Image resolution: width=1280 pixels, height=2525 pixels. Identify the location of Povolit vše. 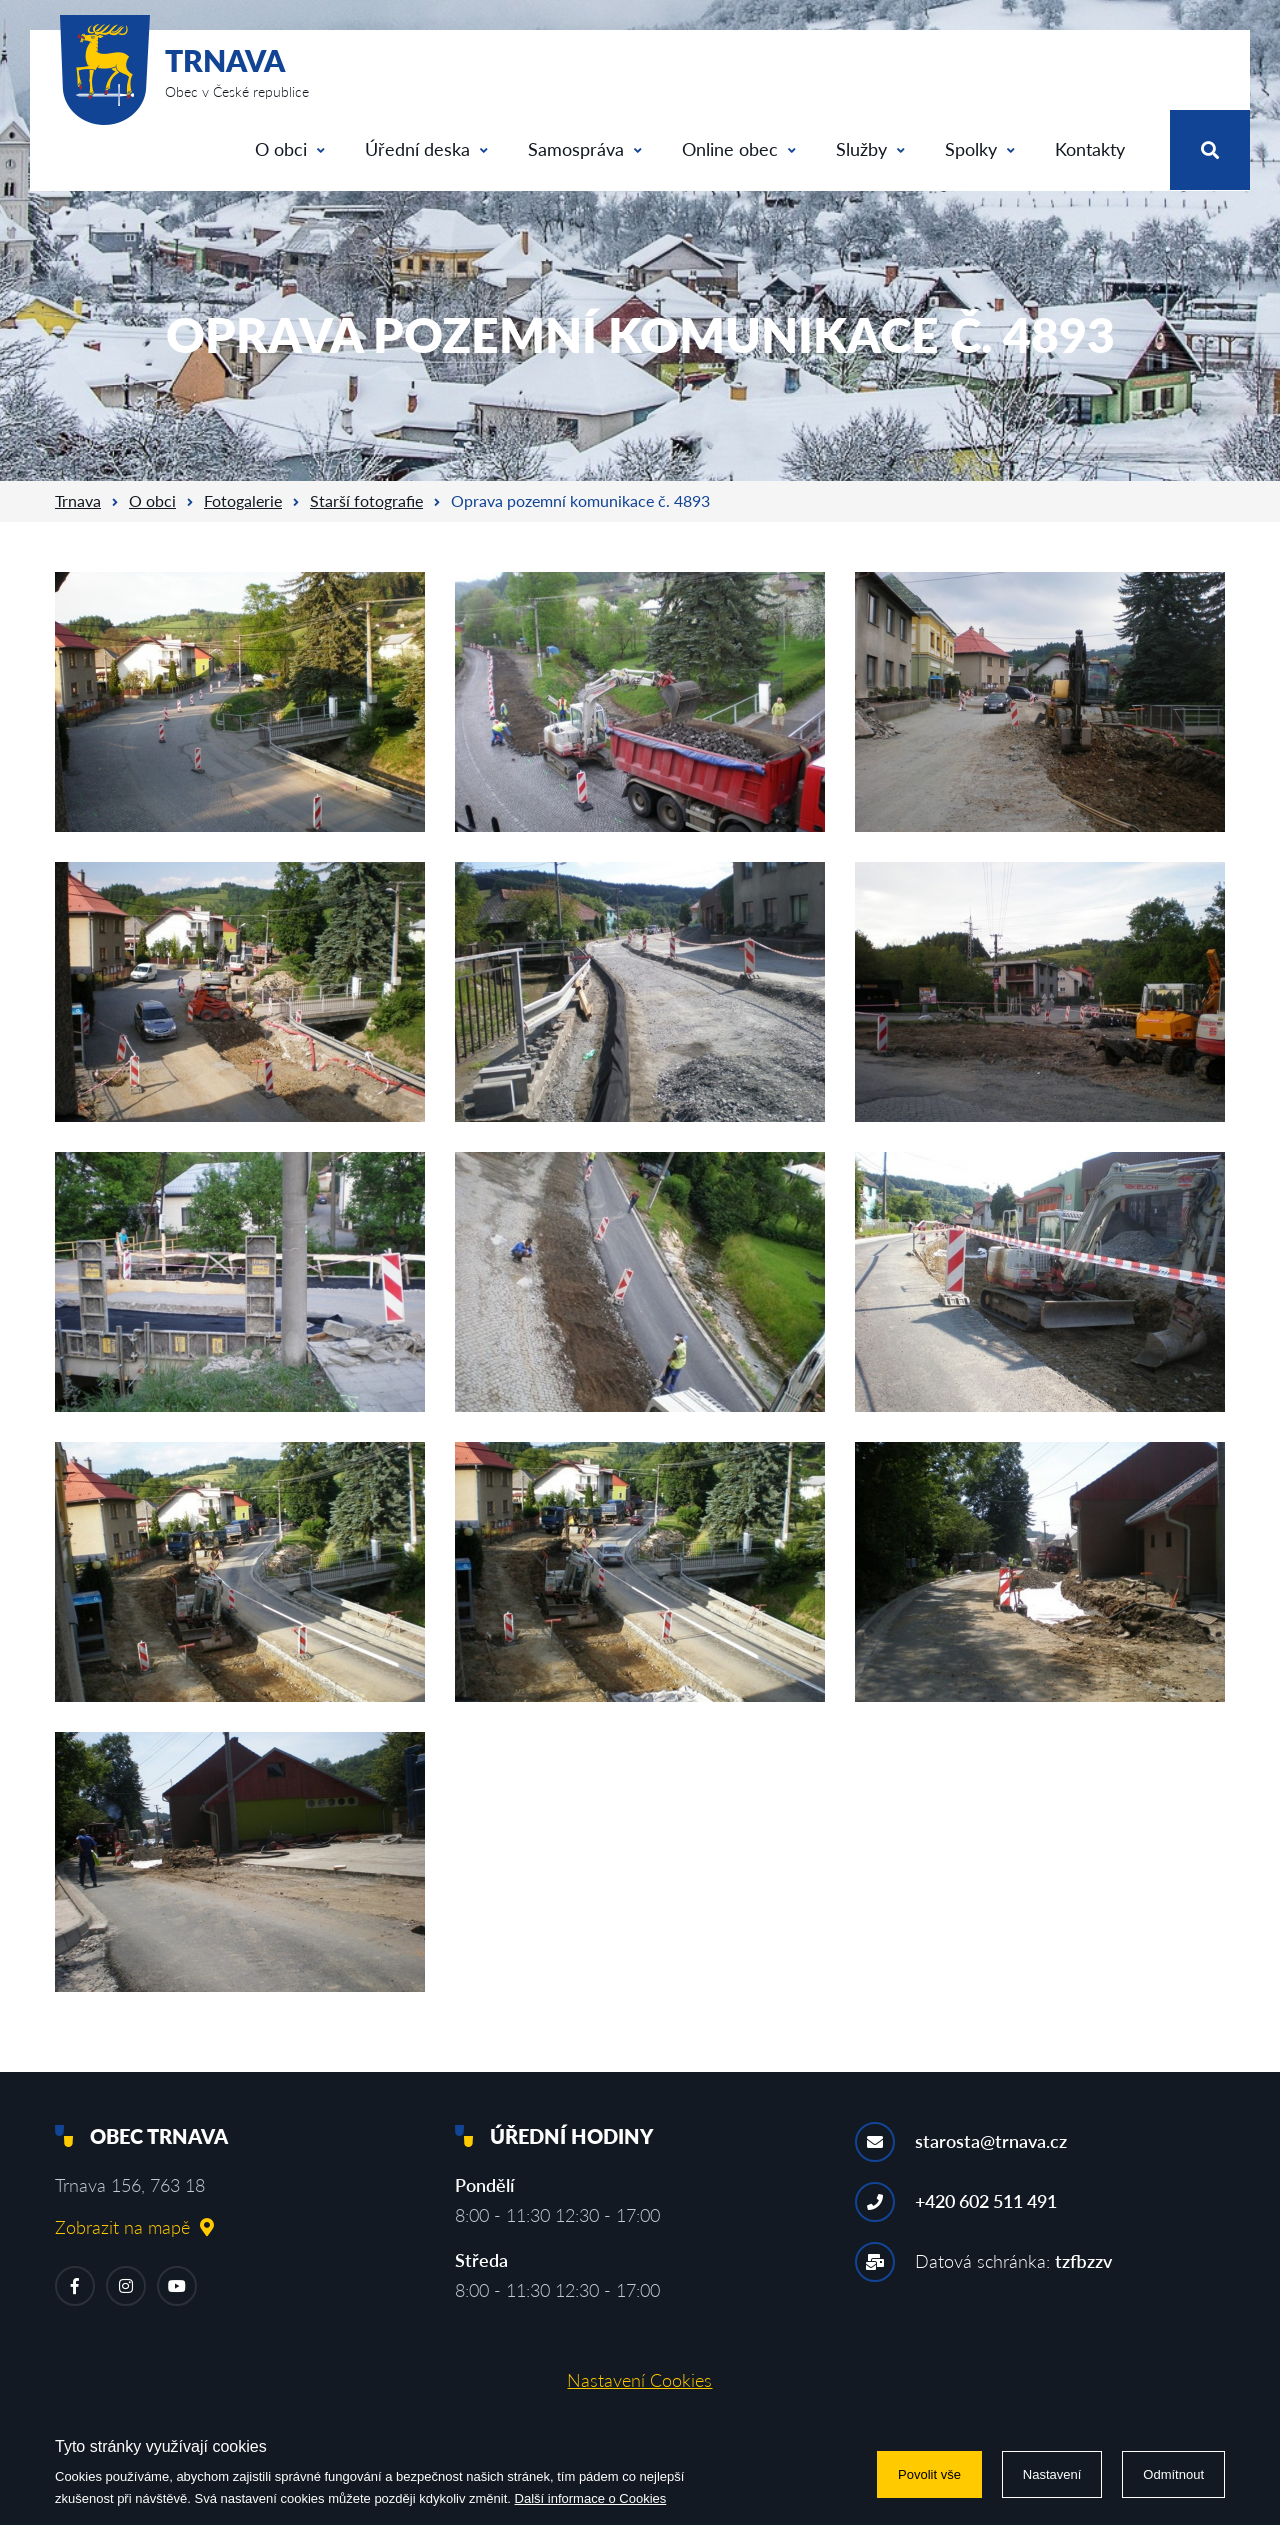
(929, 2474).